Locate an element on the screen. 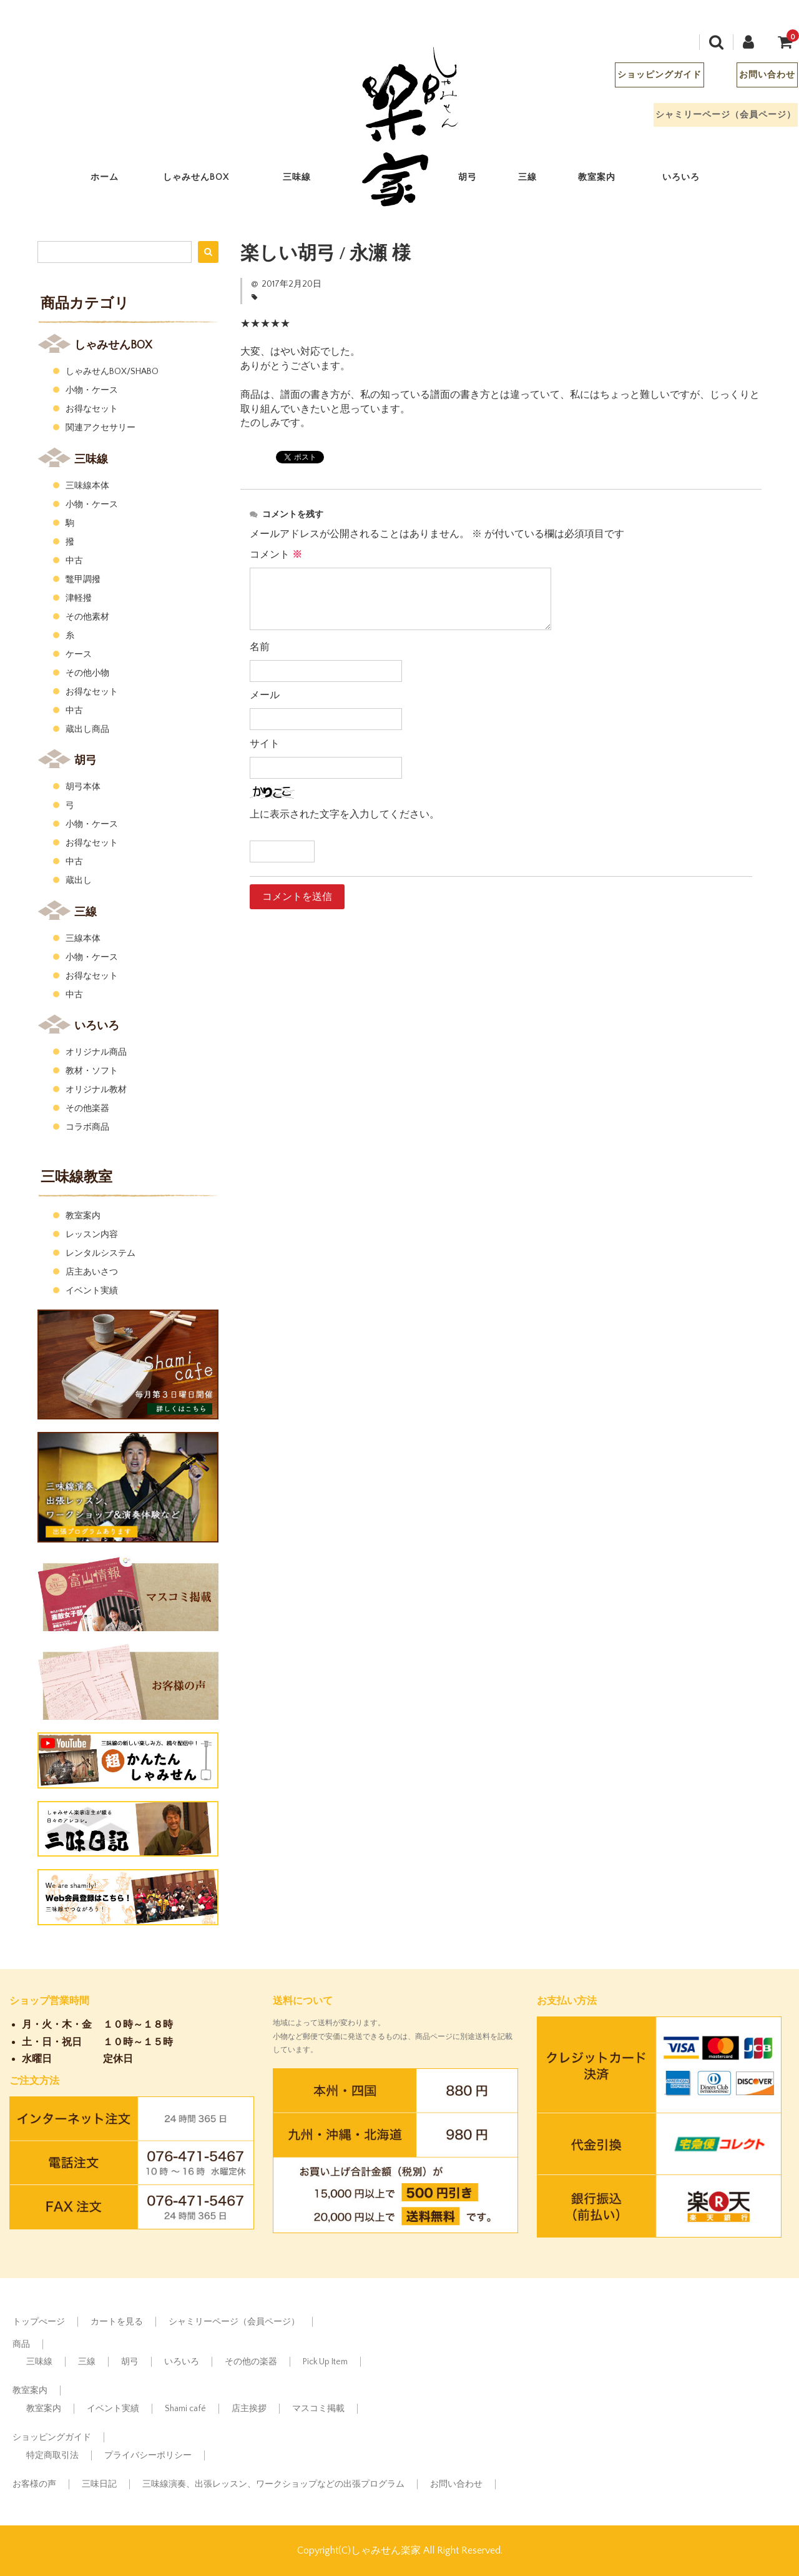 Image resolution: width=799 pixels, height=2576 pixels. その他素材 is located at coordinates (87, 617).